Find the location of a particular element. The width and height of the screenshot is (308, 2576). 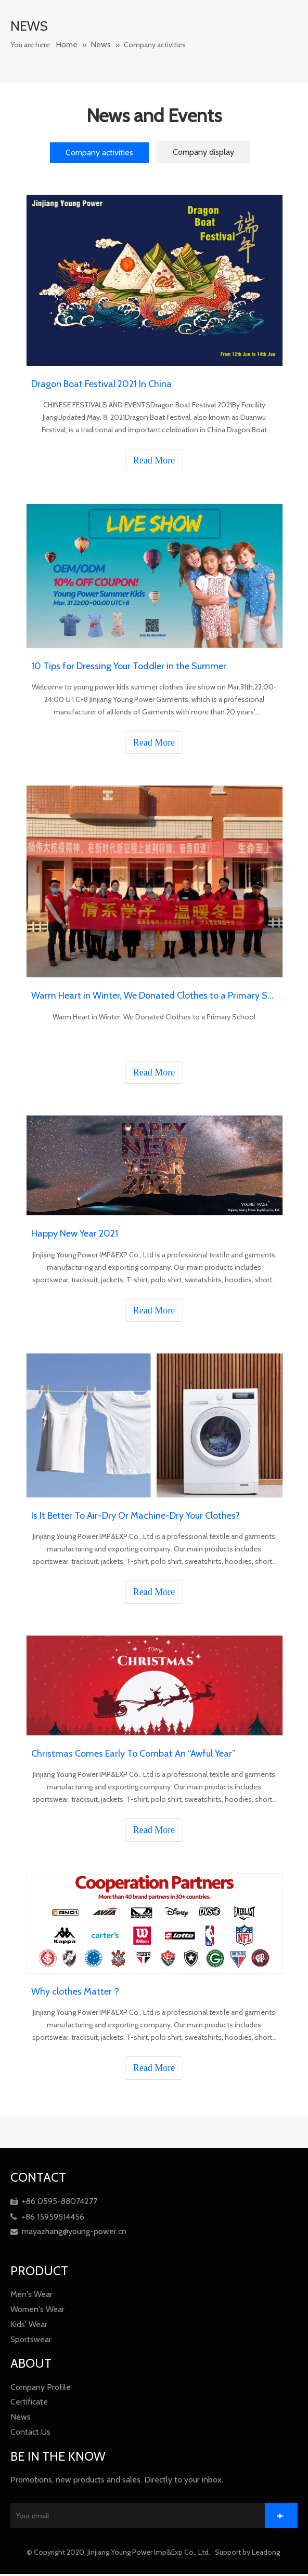

News is located at coordinates (20, 2417).